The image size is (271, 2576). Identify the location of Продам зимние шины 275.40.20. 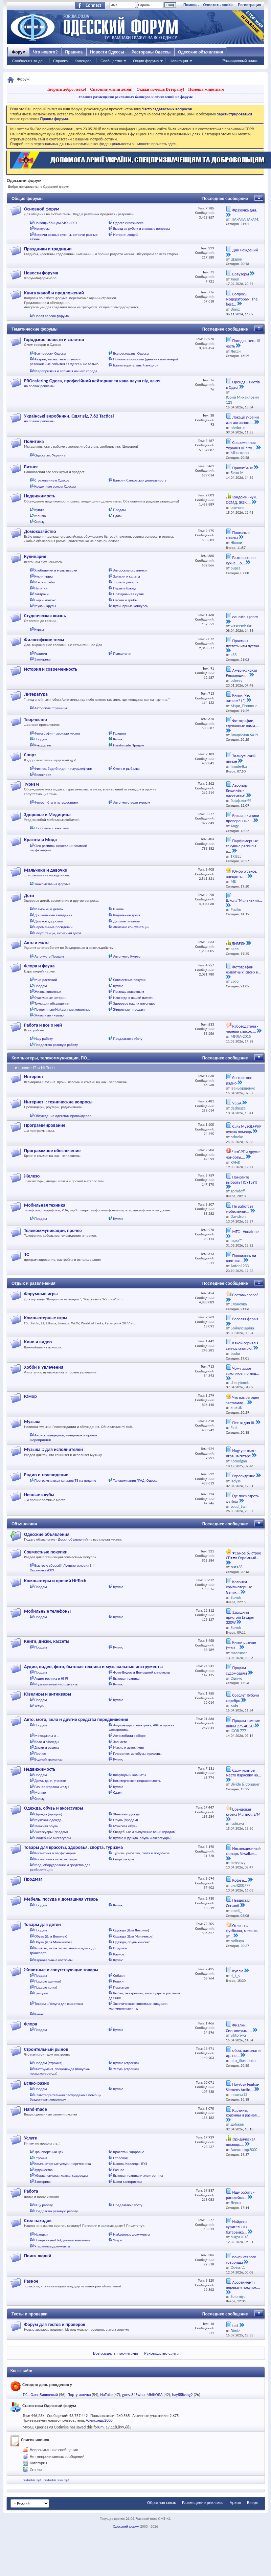
(243, 1723).